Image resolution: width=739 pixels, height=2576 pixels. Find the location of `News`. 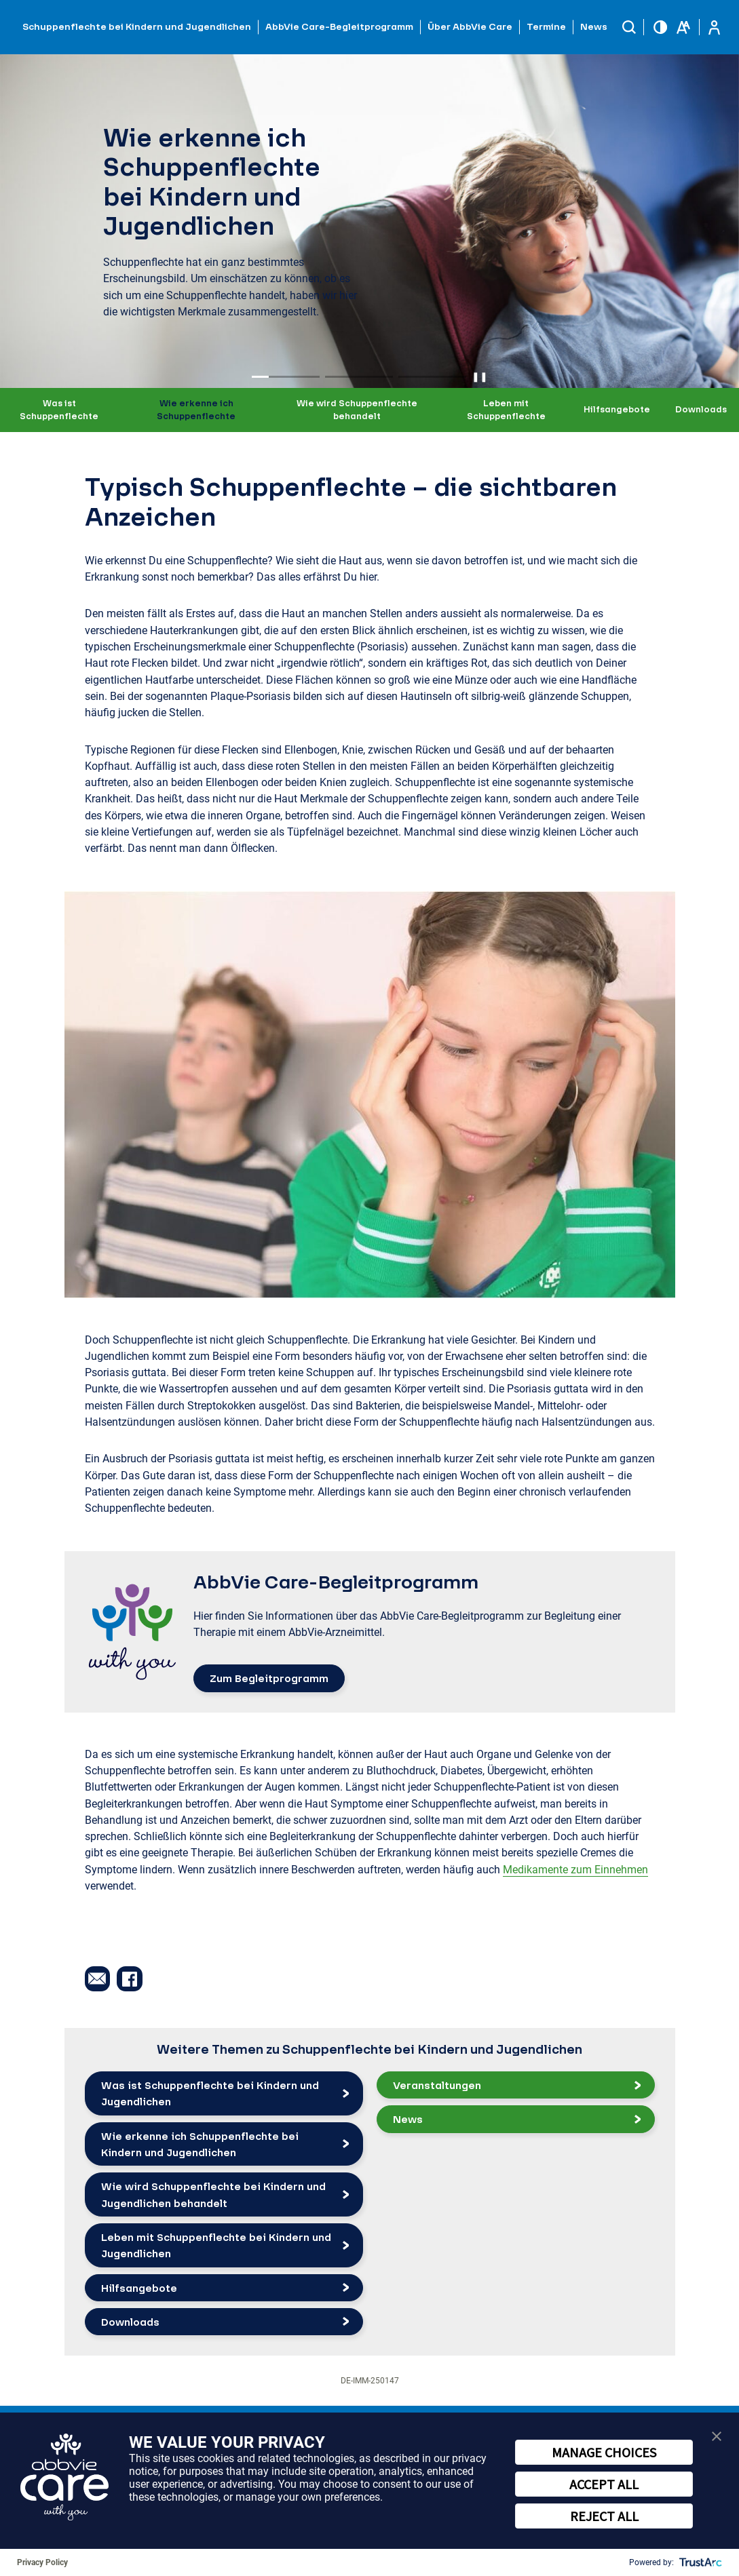

News is located at coordinates (593, 26).